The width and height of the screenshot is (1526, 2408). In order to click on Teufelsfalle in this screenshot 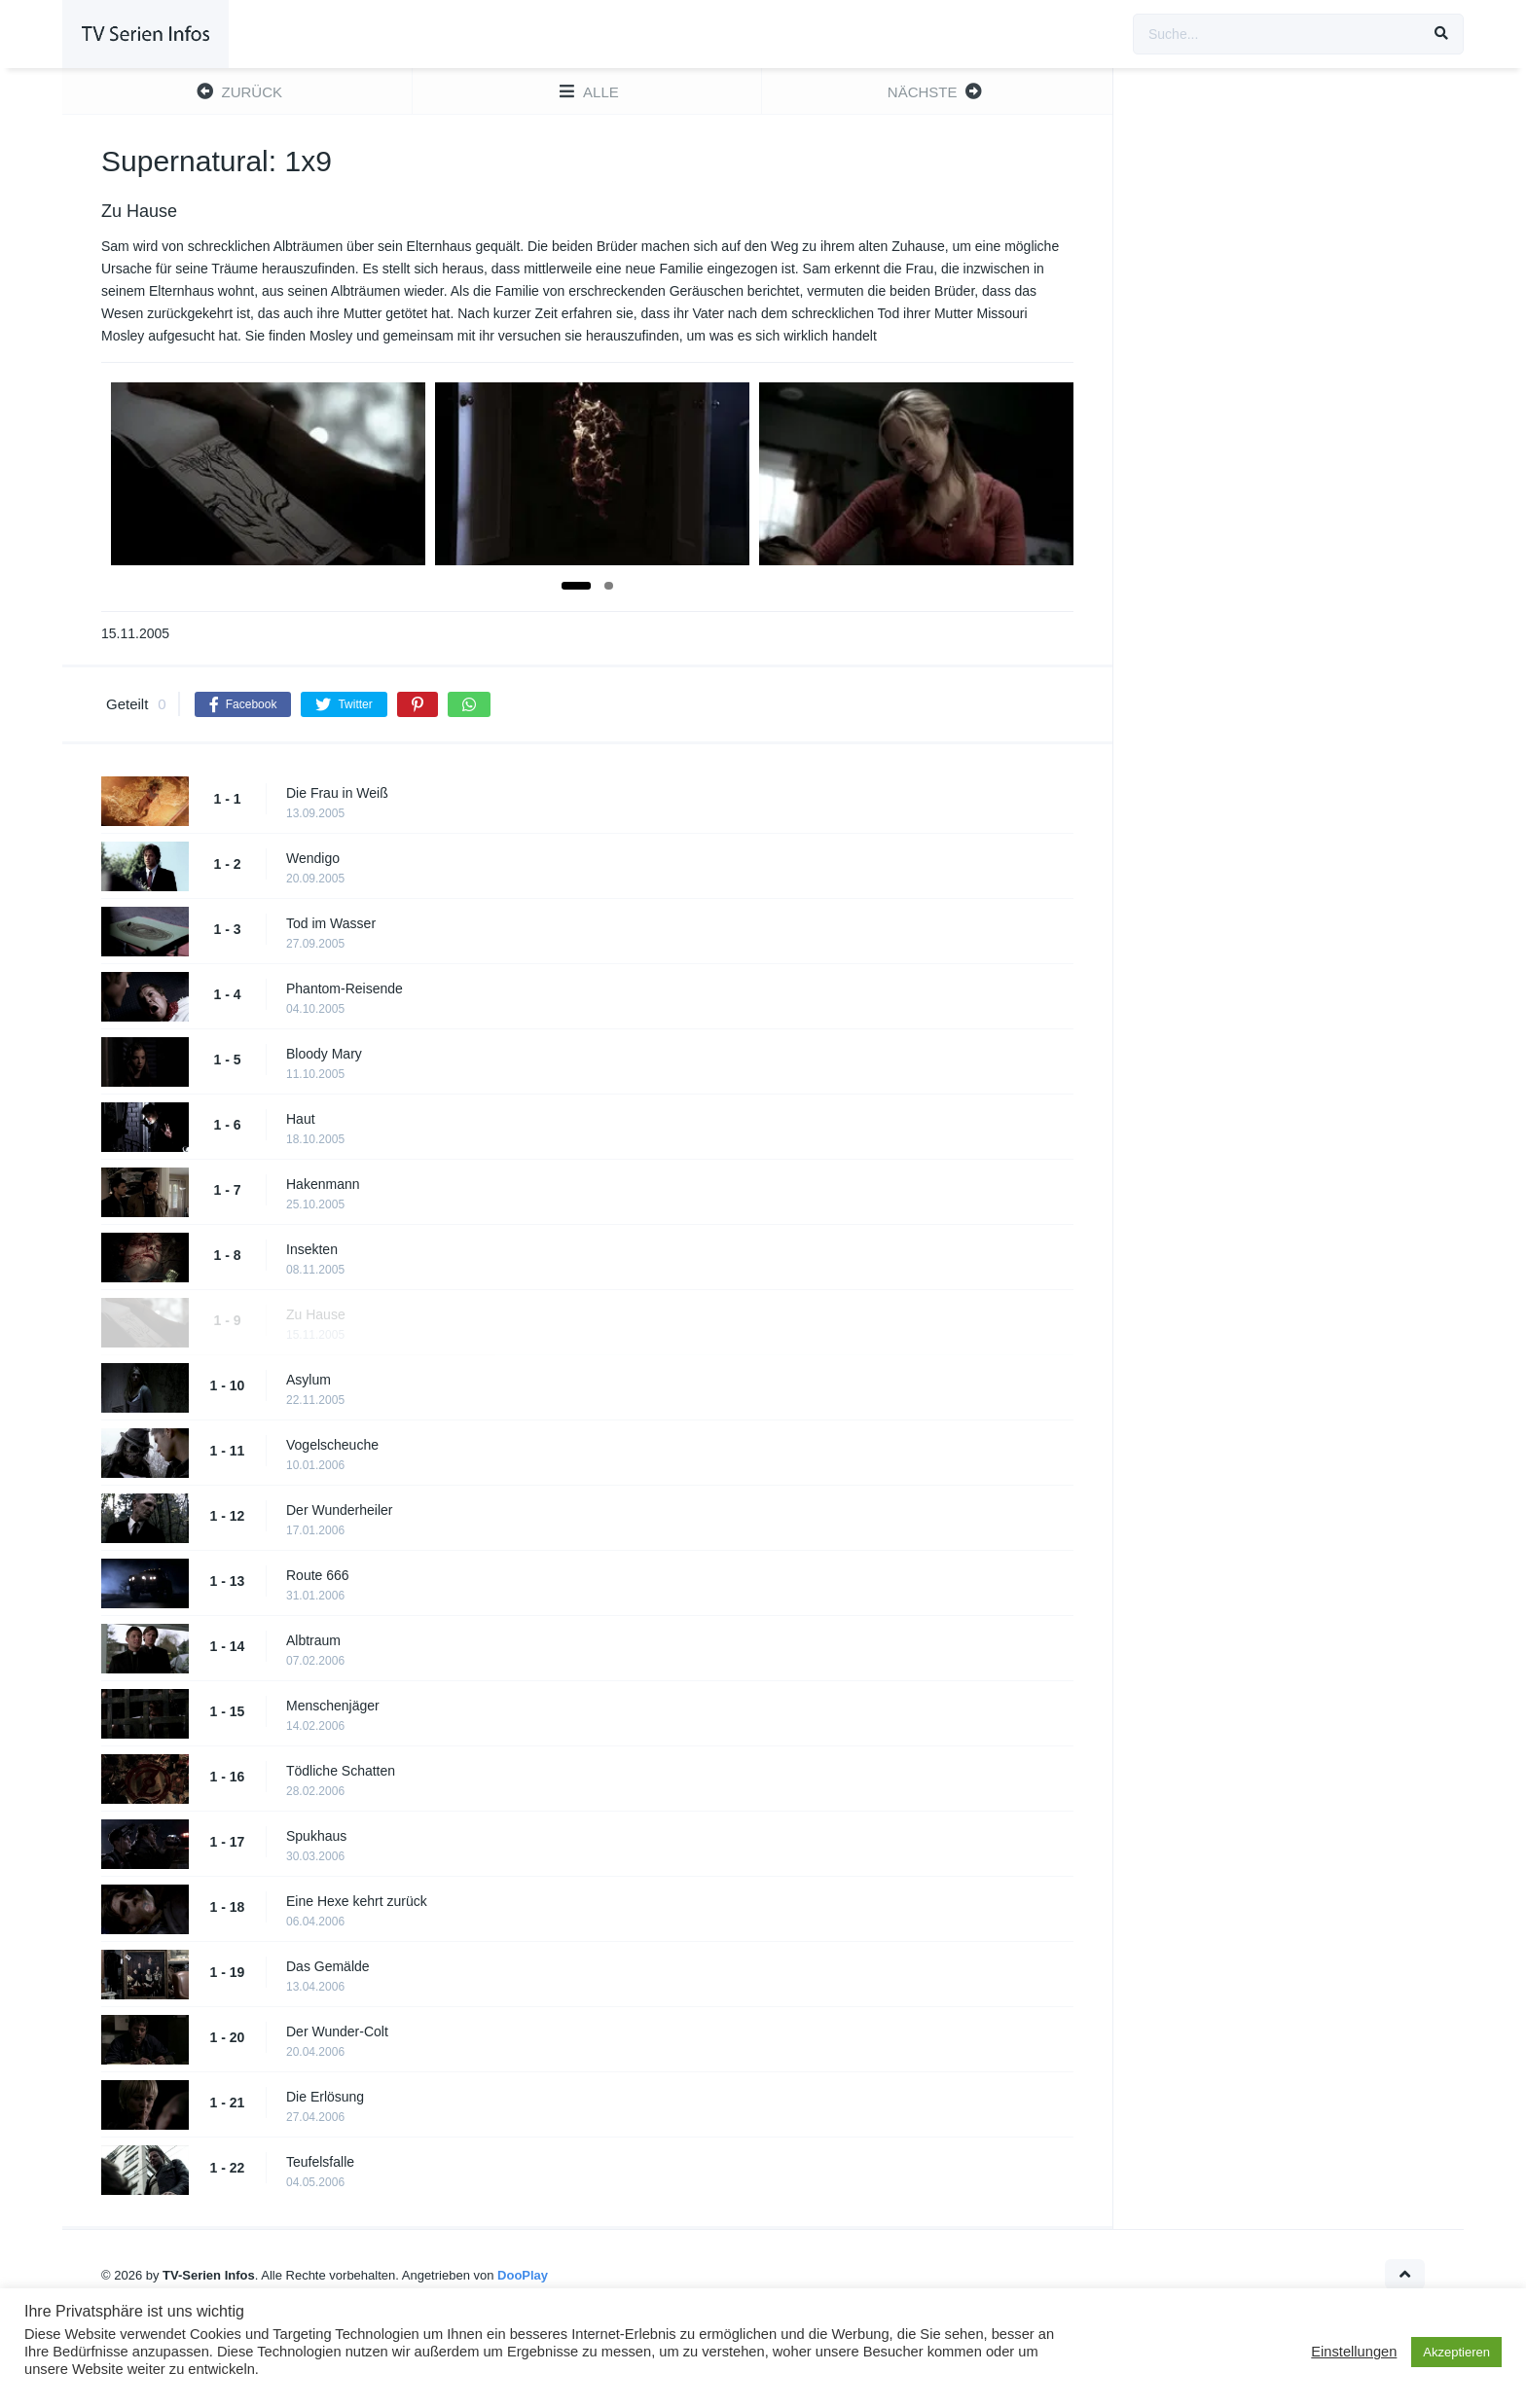, I will do `click(320, 2162)`.